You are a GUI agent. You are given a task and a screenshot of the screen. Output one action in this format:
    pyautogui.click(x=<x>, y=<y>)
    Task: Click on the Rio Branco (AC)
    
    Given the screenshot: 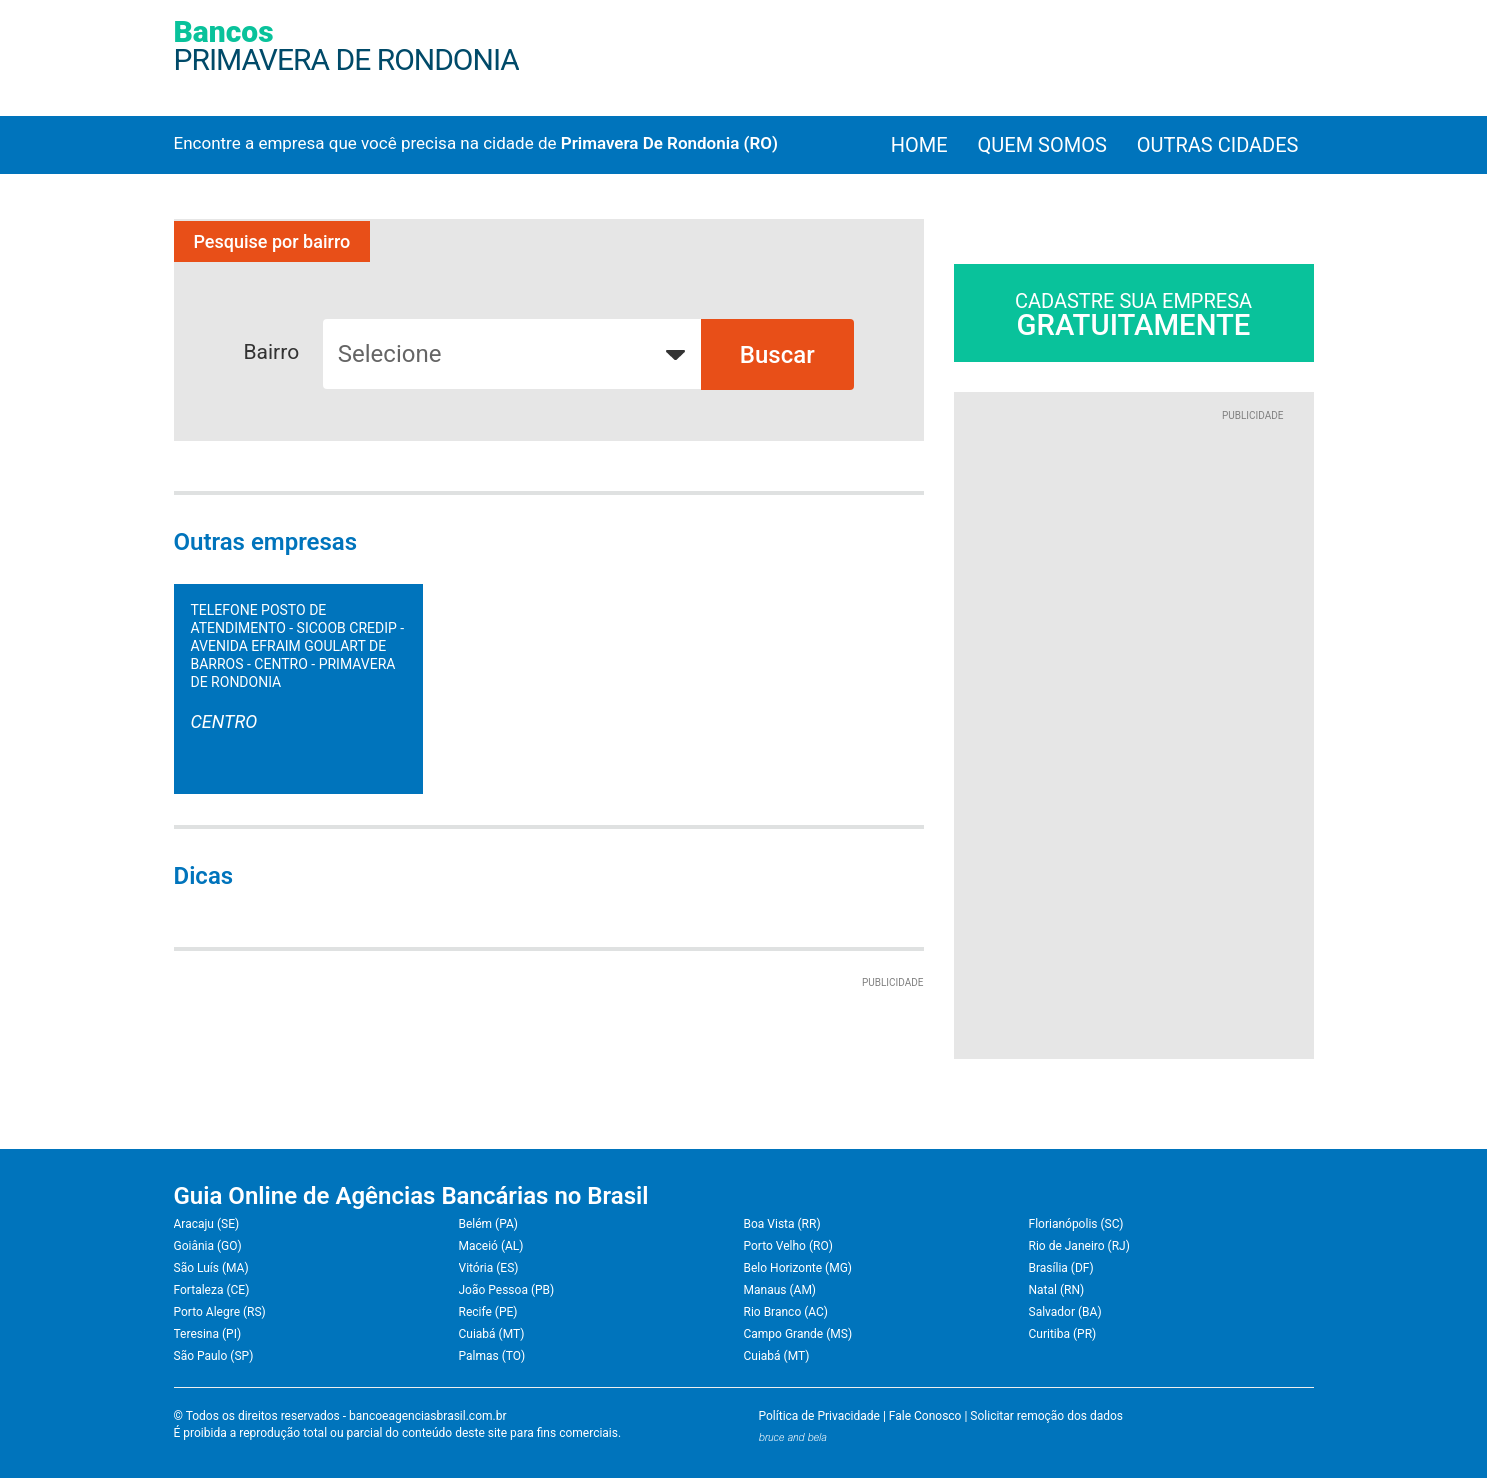 What is the action you would take?
    pyautogui.click(x=786, y=1312)
    